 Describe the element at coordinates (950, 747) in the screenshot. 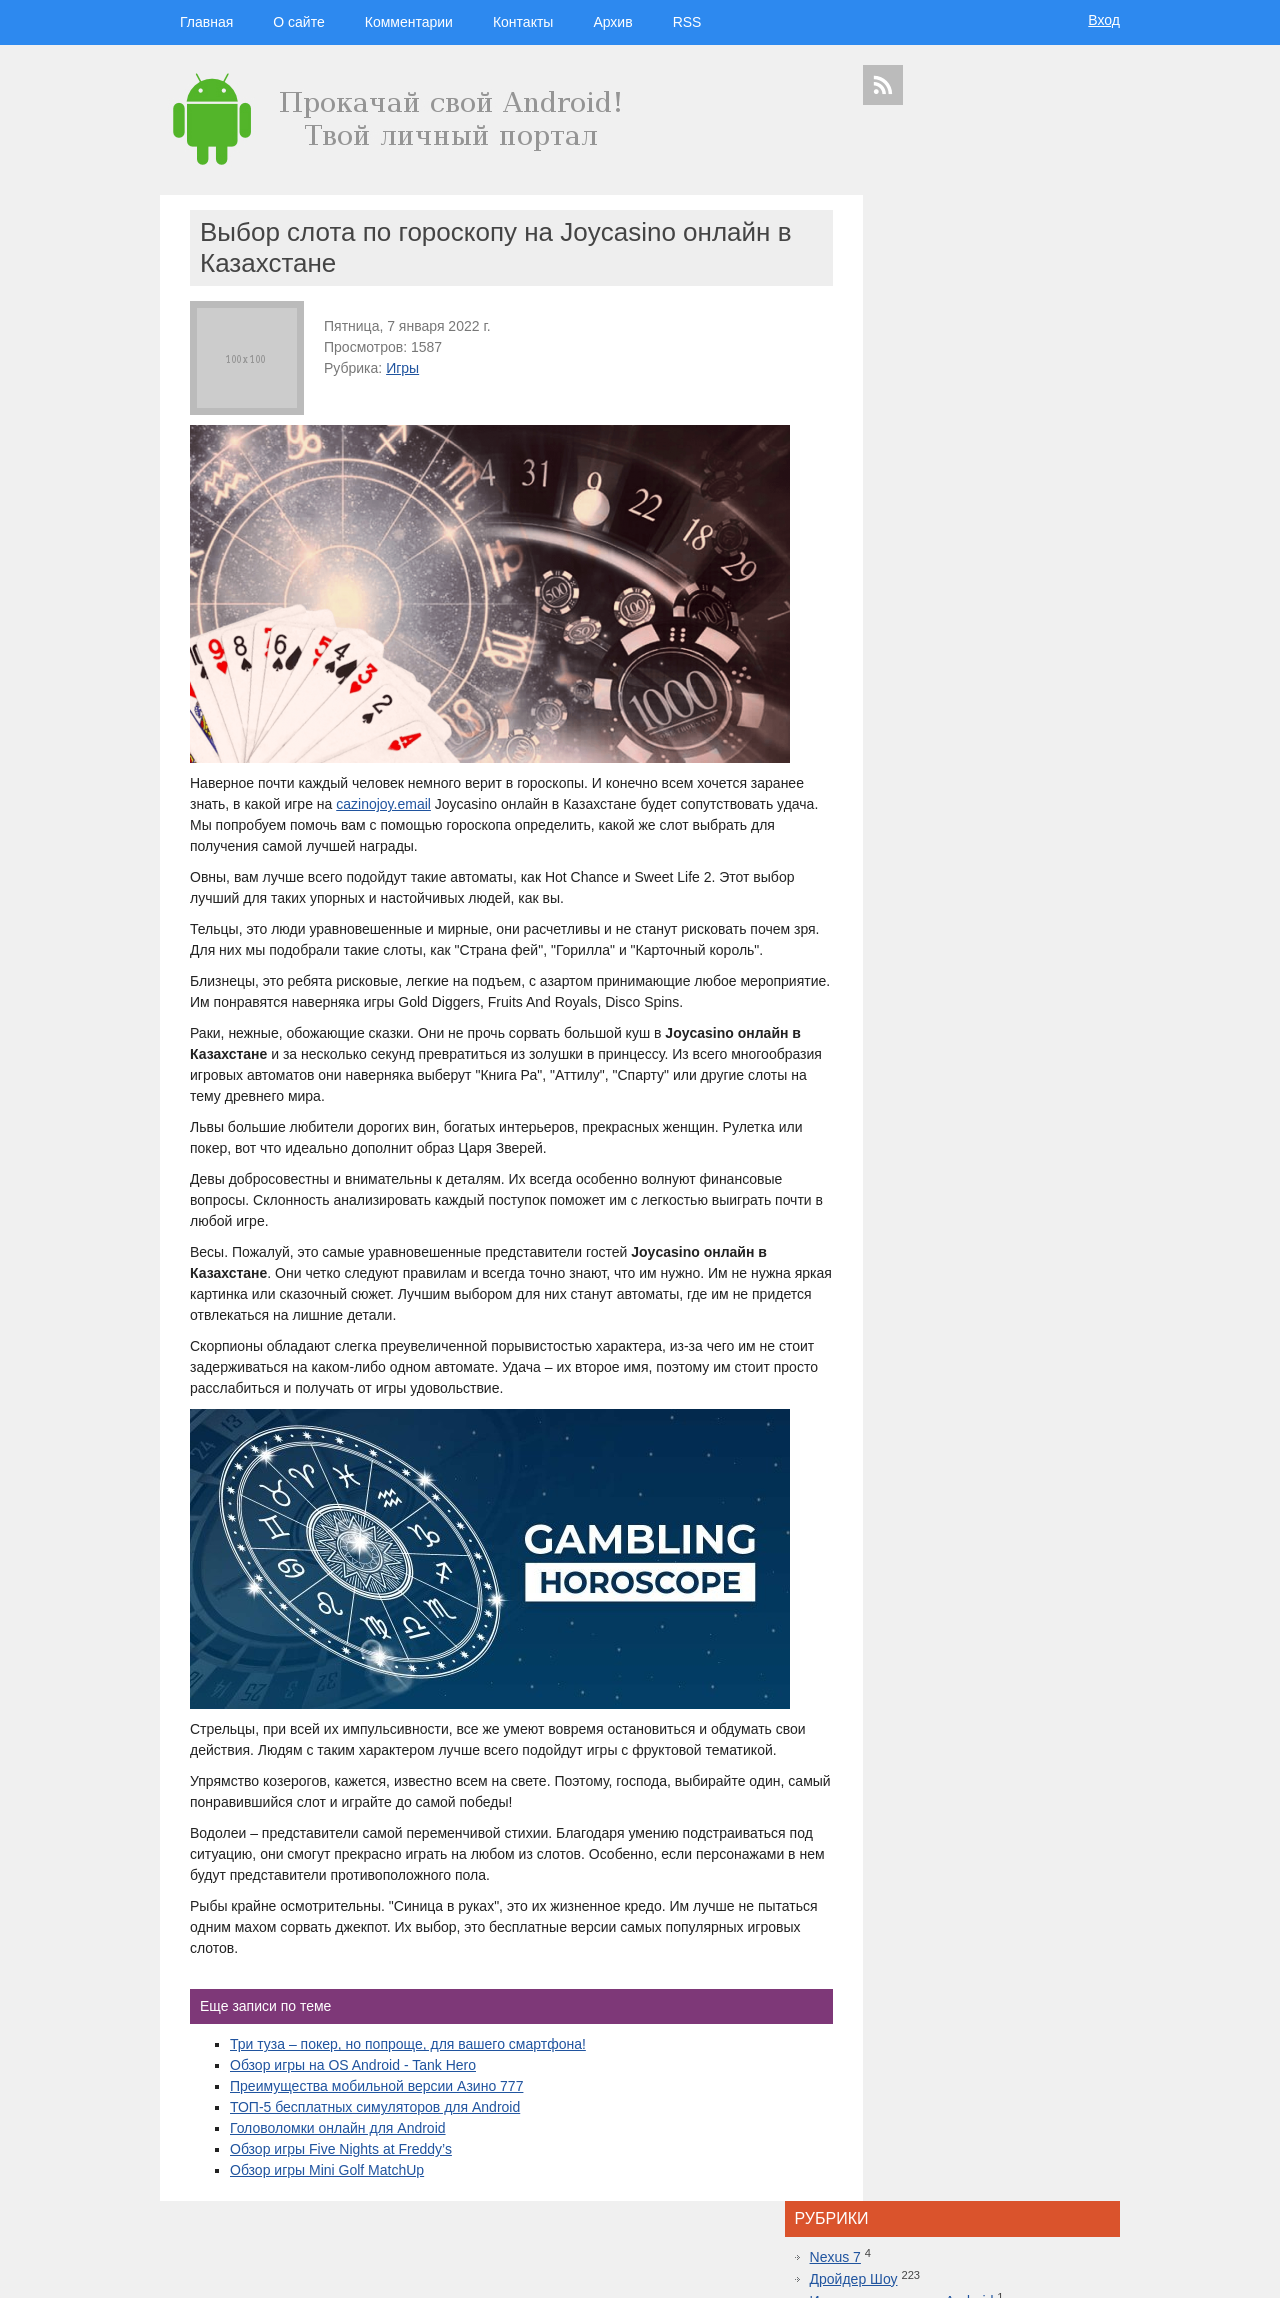

I see `Что за движ` at that location.